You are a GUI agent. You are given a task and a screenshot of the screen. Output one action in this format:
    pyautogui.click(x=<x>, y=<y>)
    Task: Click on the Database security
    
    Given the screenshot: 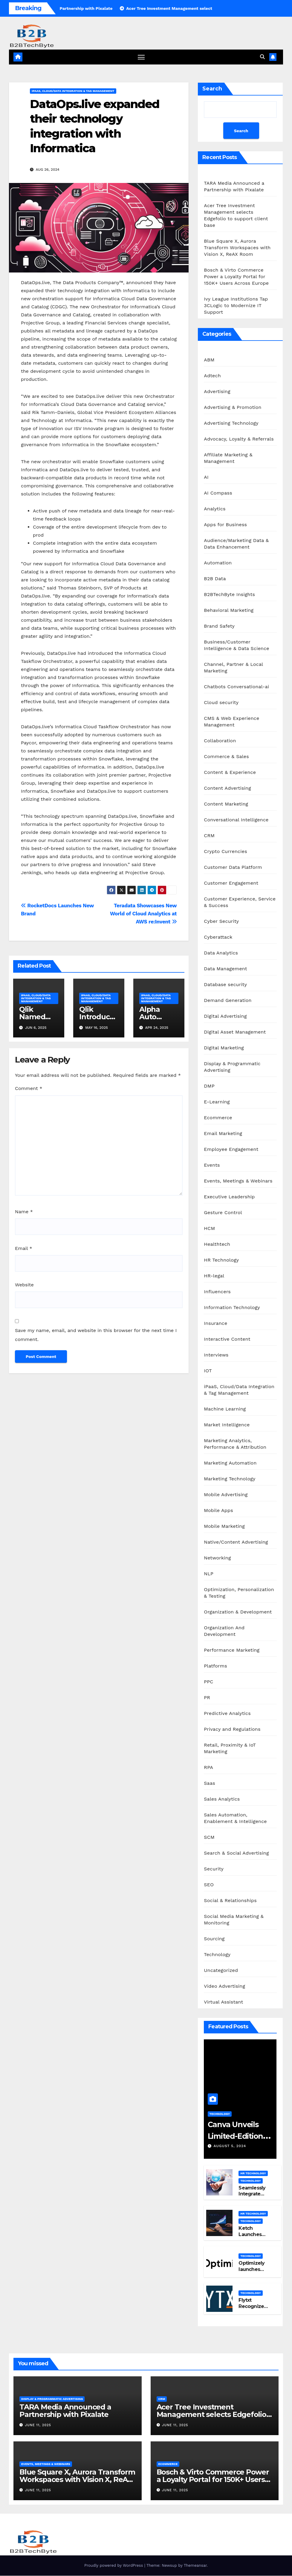 What is the action you would take?
    pyautogui.click(x=225, y=985)
    